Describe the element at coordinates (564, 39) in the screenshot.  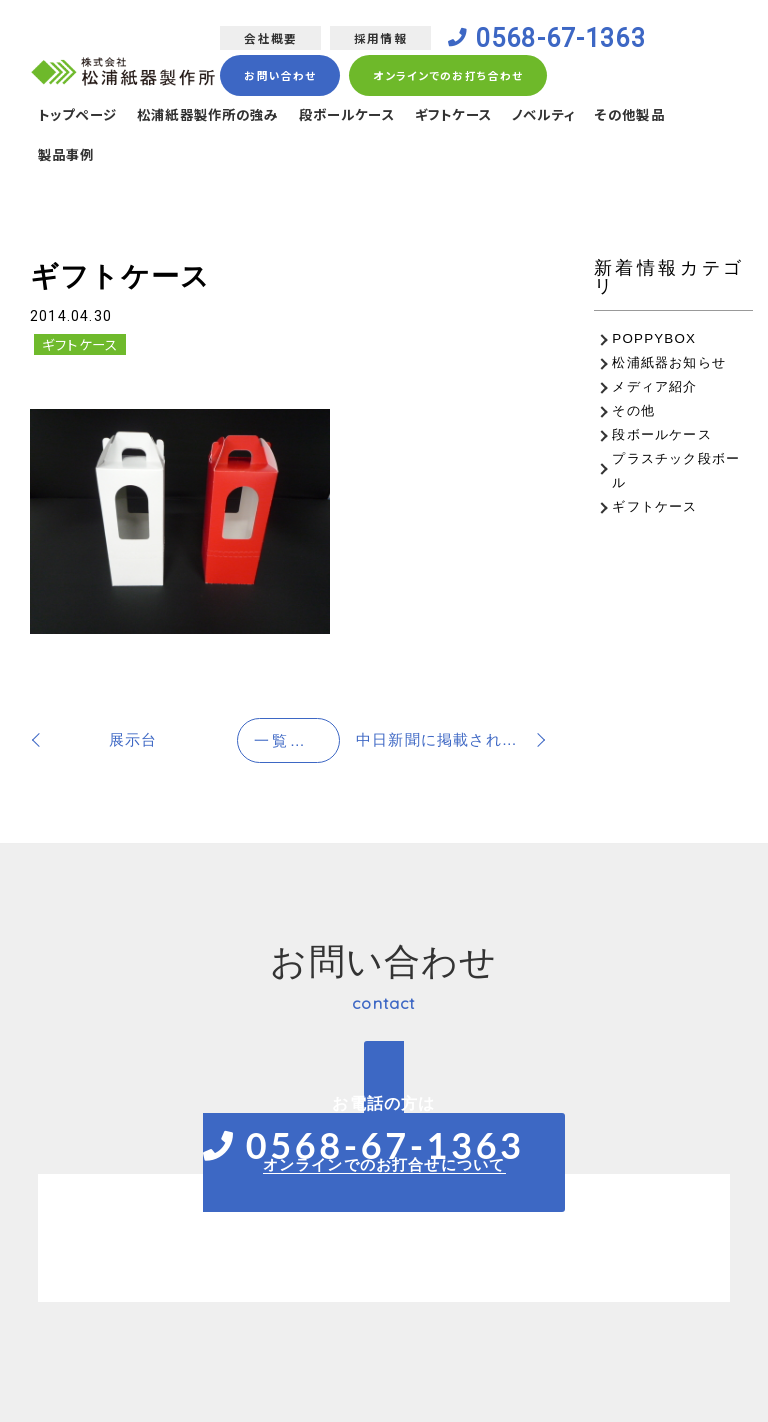
I see `0568-67-1363` at that location.